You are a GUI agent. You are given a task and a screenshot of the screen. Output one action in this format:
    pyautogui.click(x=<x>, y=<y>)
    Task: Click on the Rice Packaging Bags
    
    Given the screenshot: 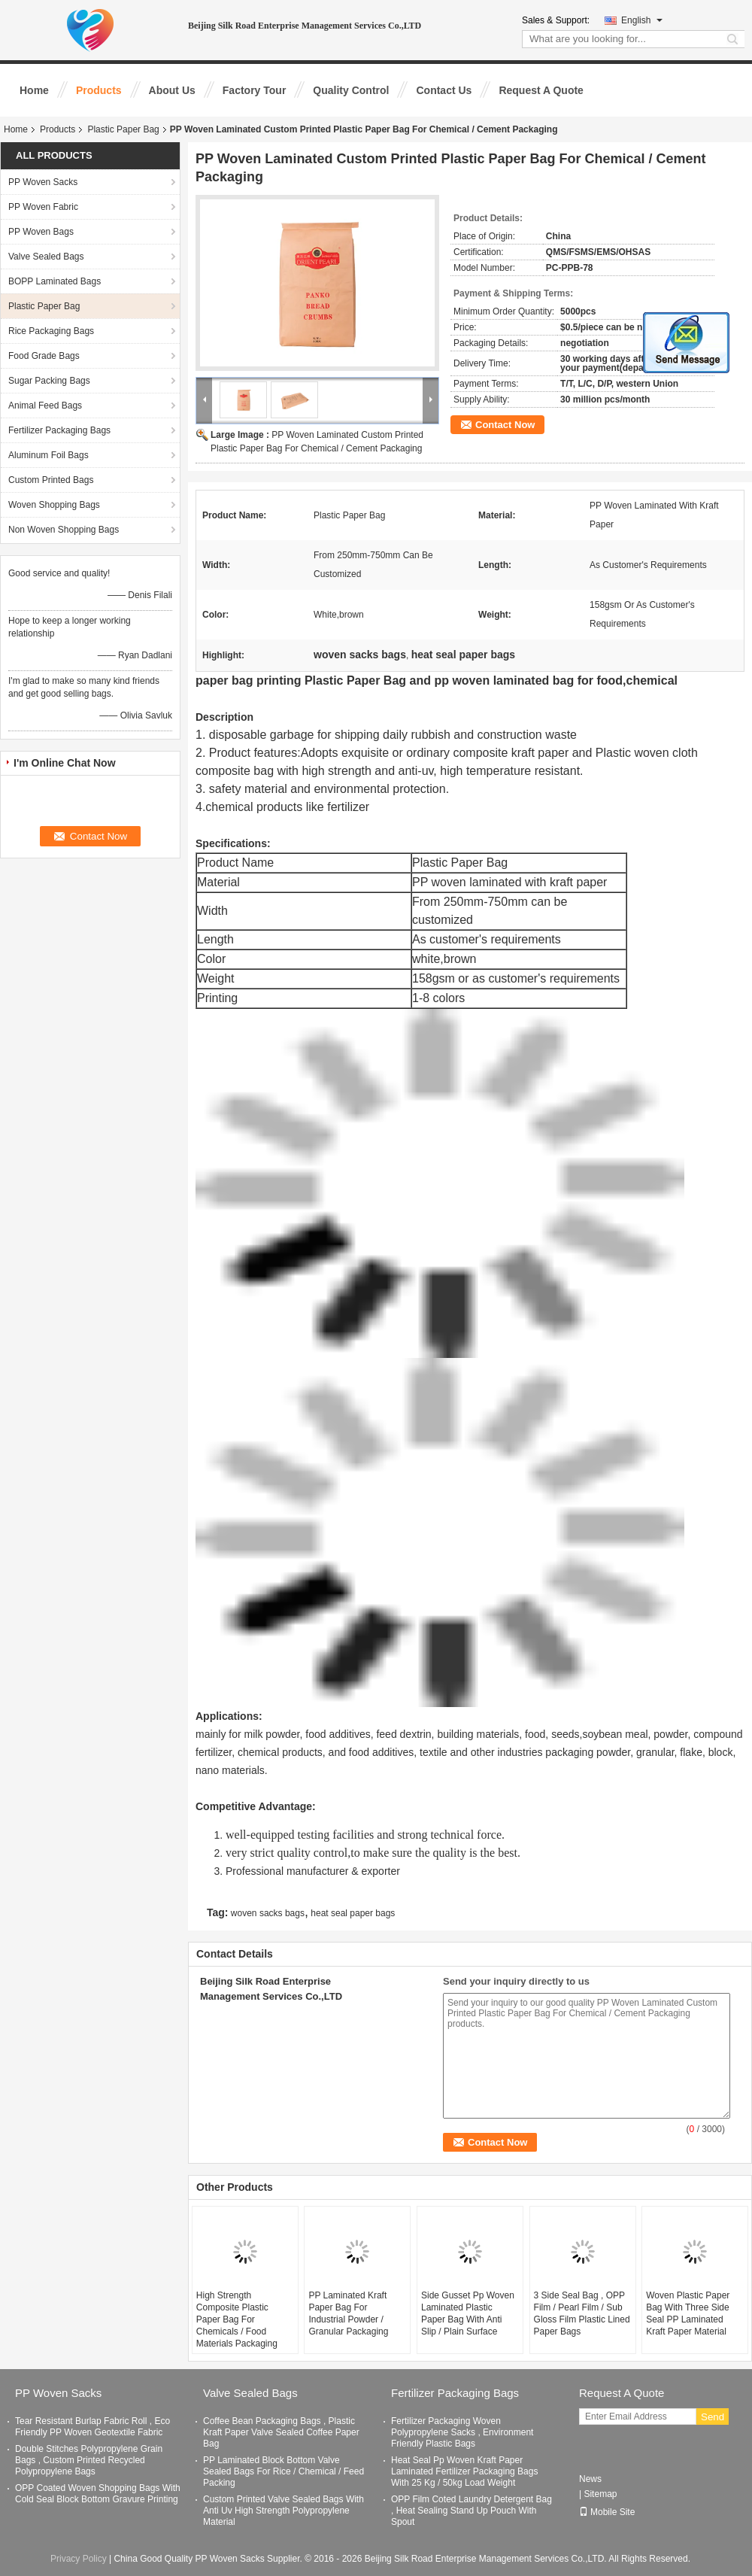 What is the action you would take?
    pyautogui.click(x=51, y=331)
    